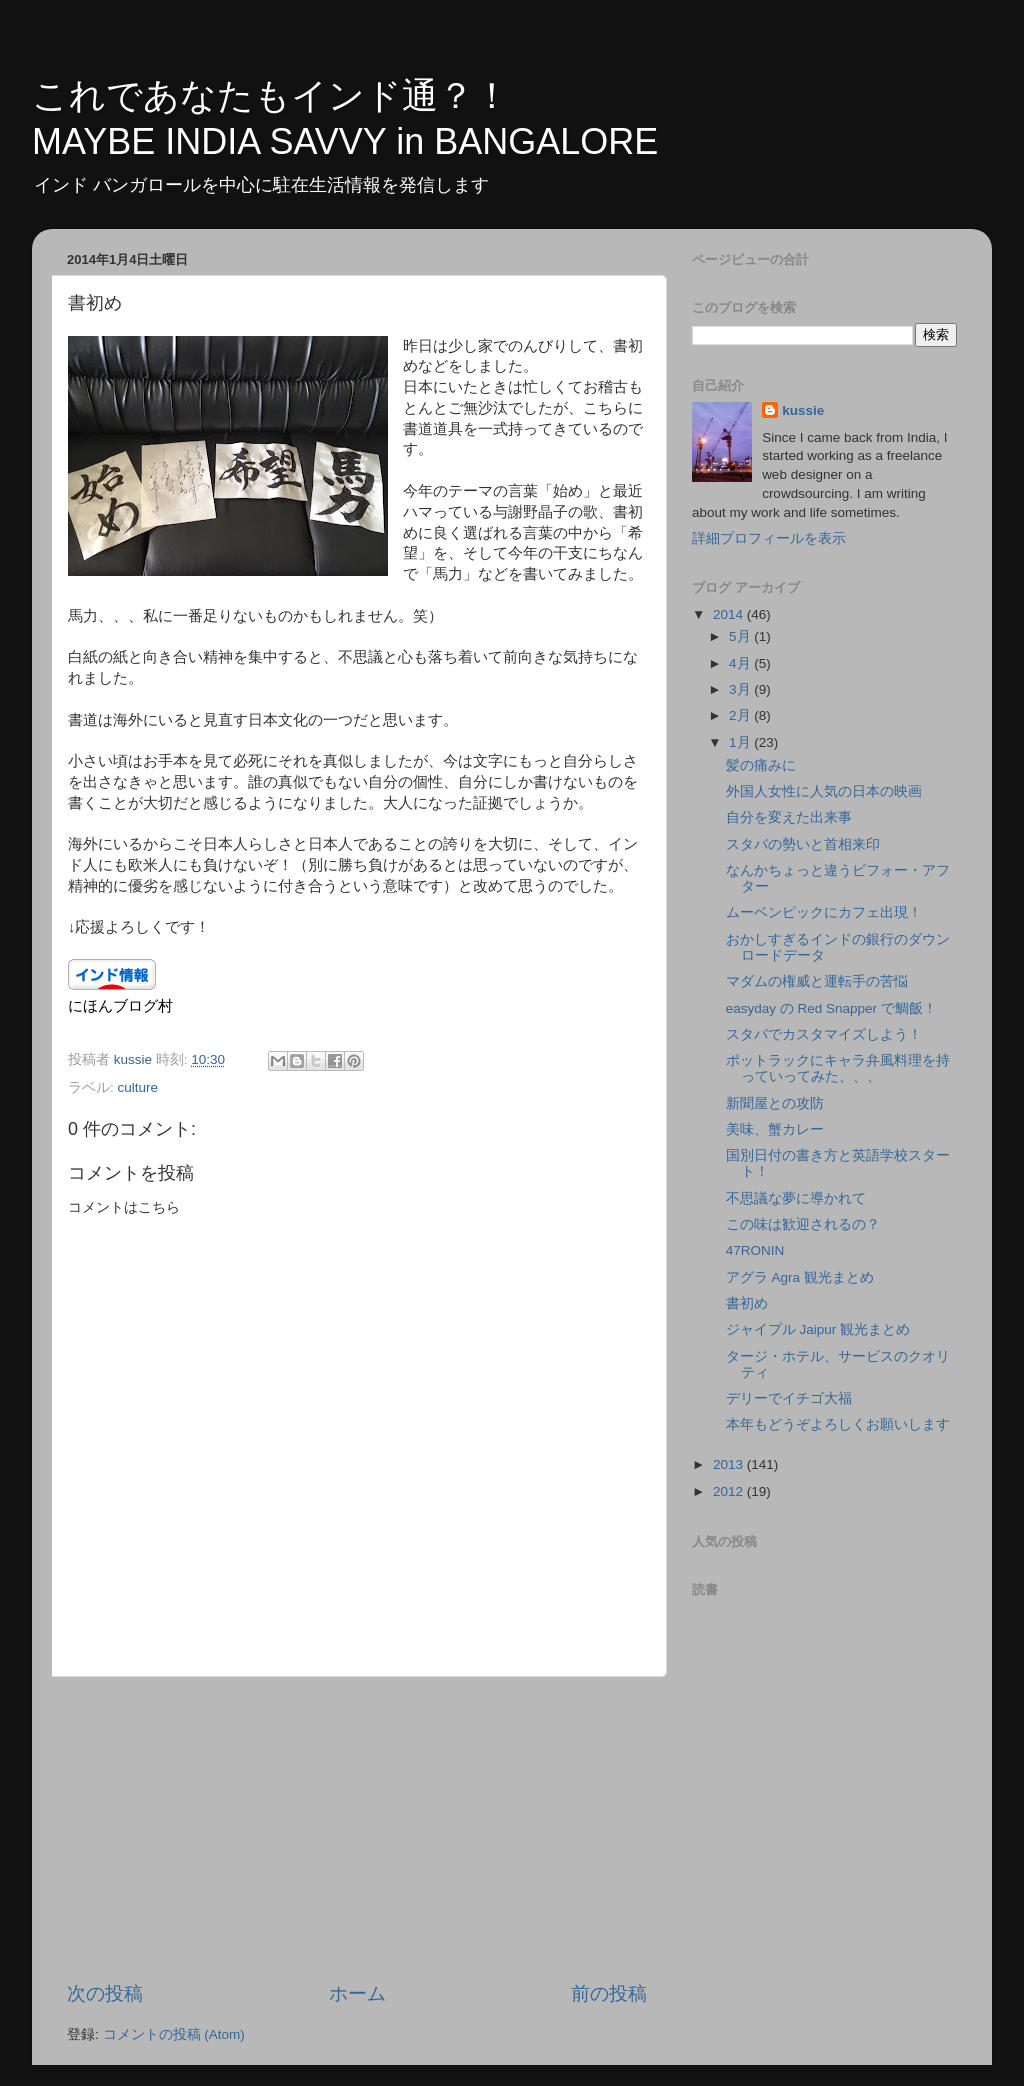 This screenshot has height=2086, width=1024. I want to click on 47RONIN, so click(755, 1250).